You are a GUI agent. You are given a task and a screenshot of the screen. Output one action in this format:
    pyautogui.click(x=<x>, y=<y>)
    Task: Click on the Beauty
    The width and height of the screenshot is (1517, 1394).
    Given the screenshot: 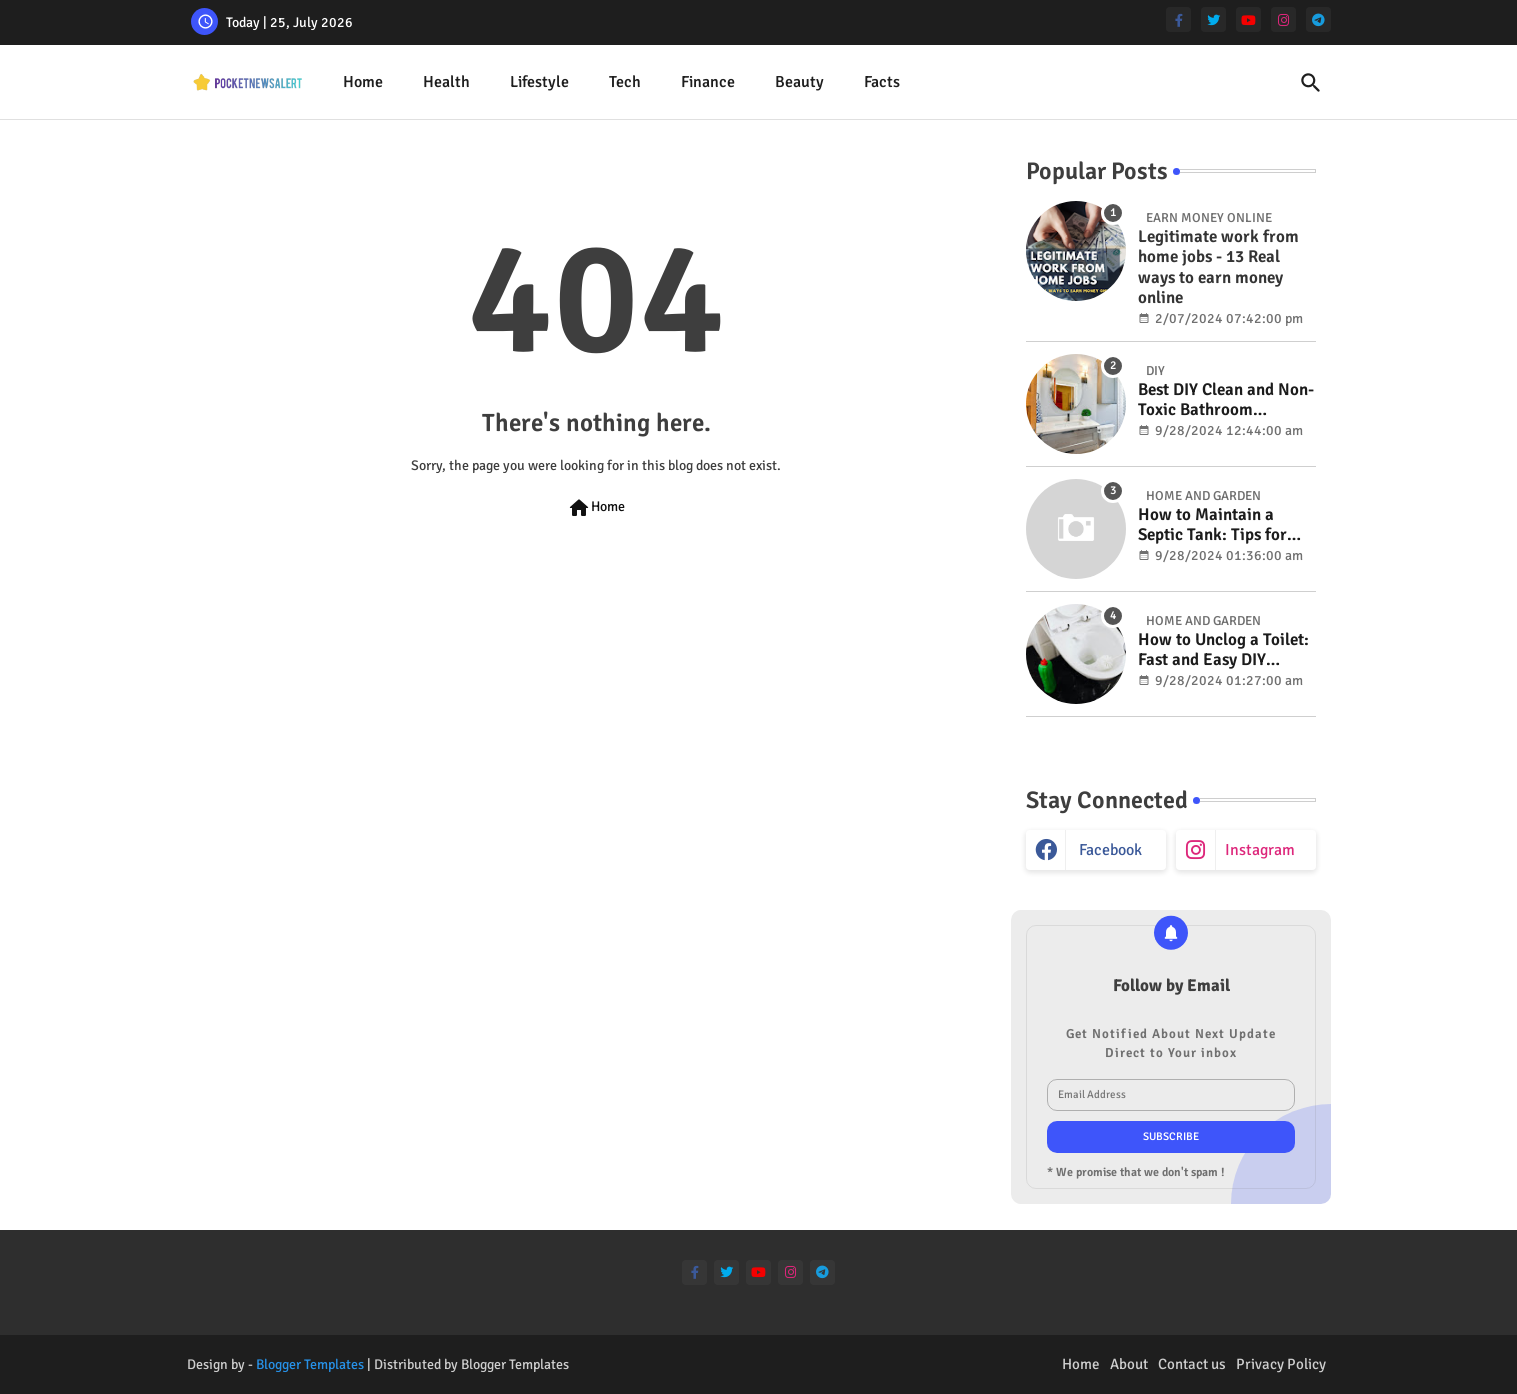 What is the action you would take?
    pyautogui.click(x=799, y=82)
    